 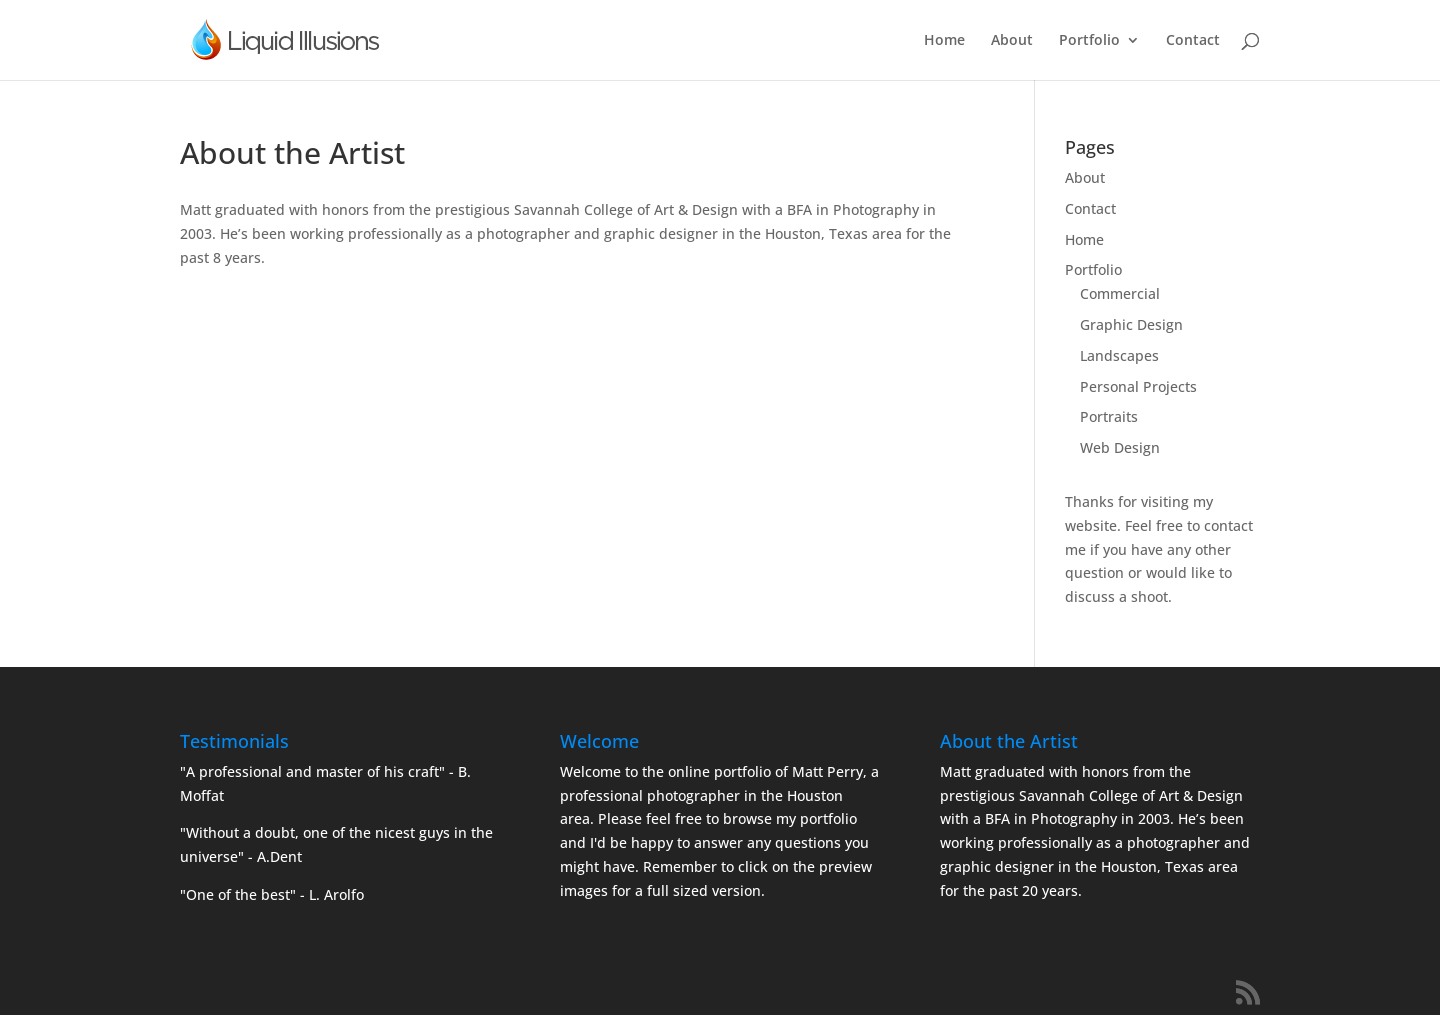 I want to click on Personal Projects, so click(x=1138, y=386).